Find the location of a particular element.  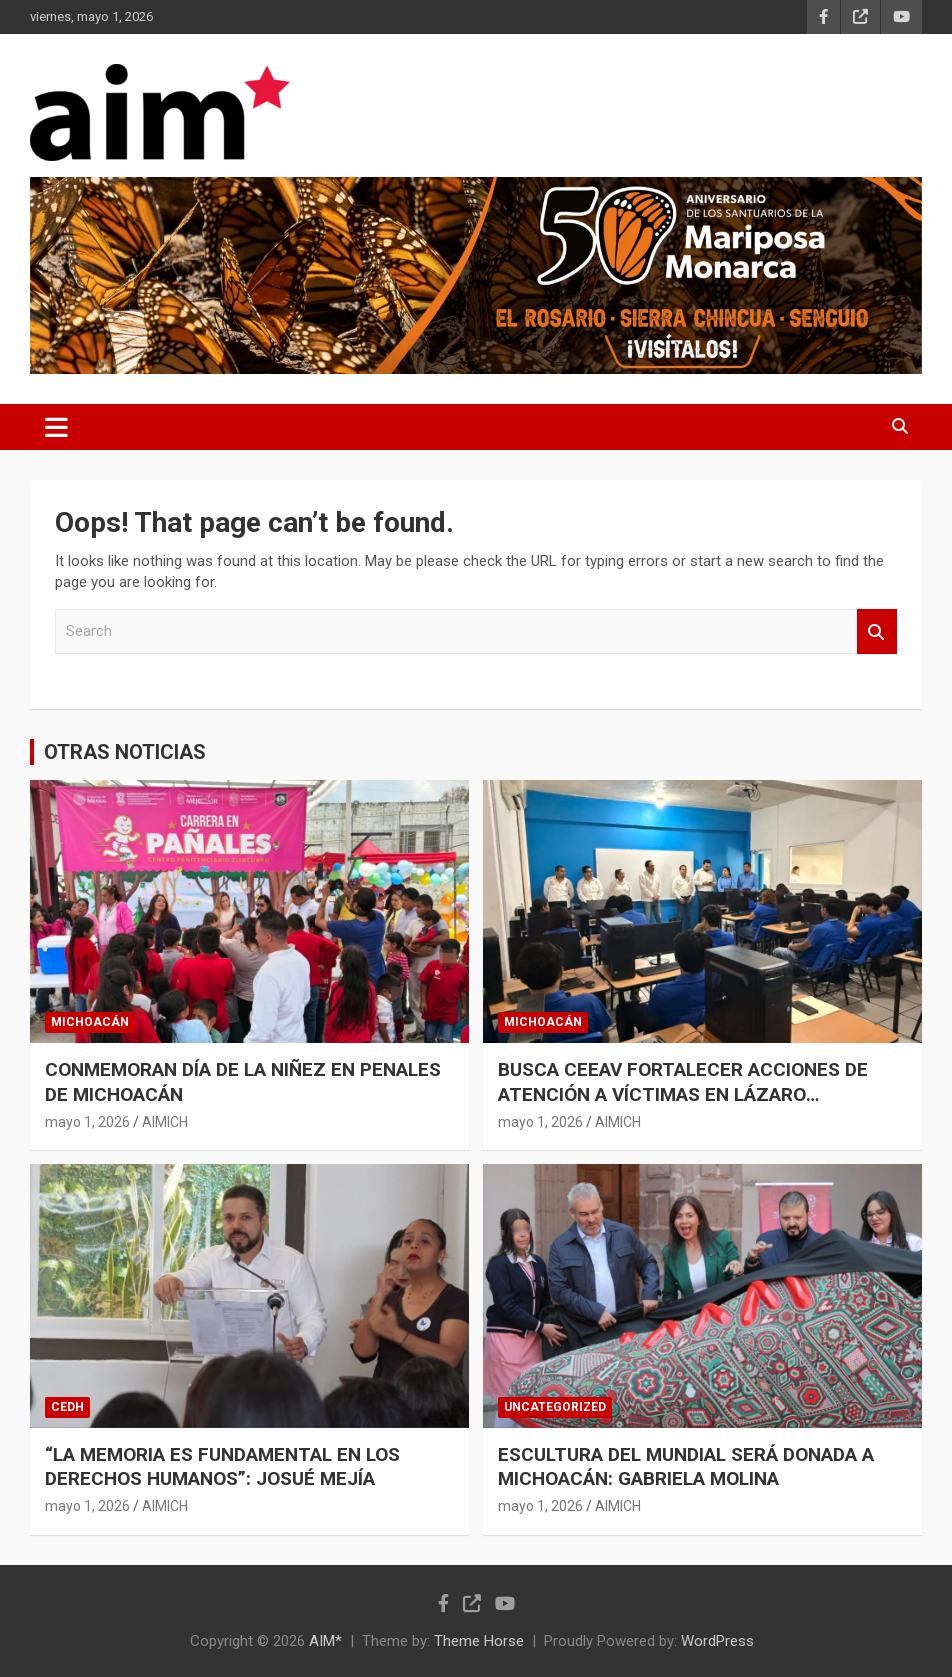

Theme Horse is located at coordinates (479, 1641).